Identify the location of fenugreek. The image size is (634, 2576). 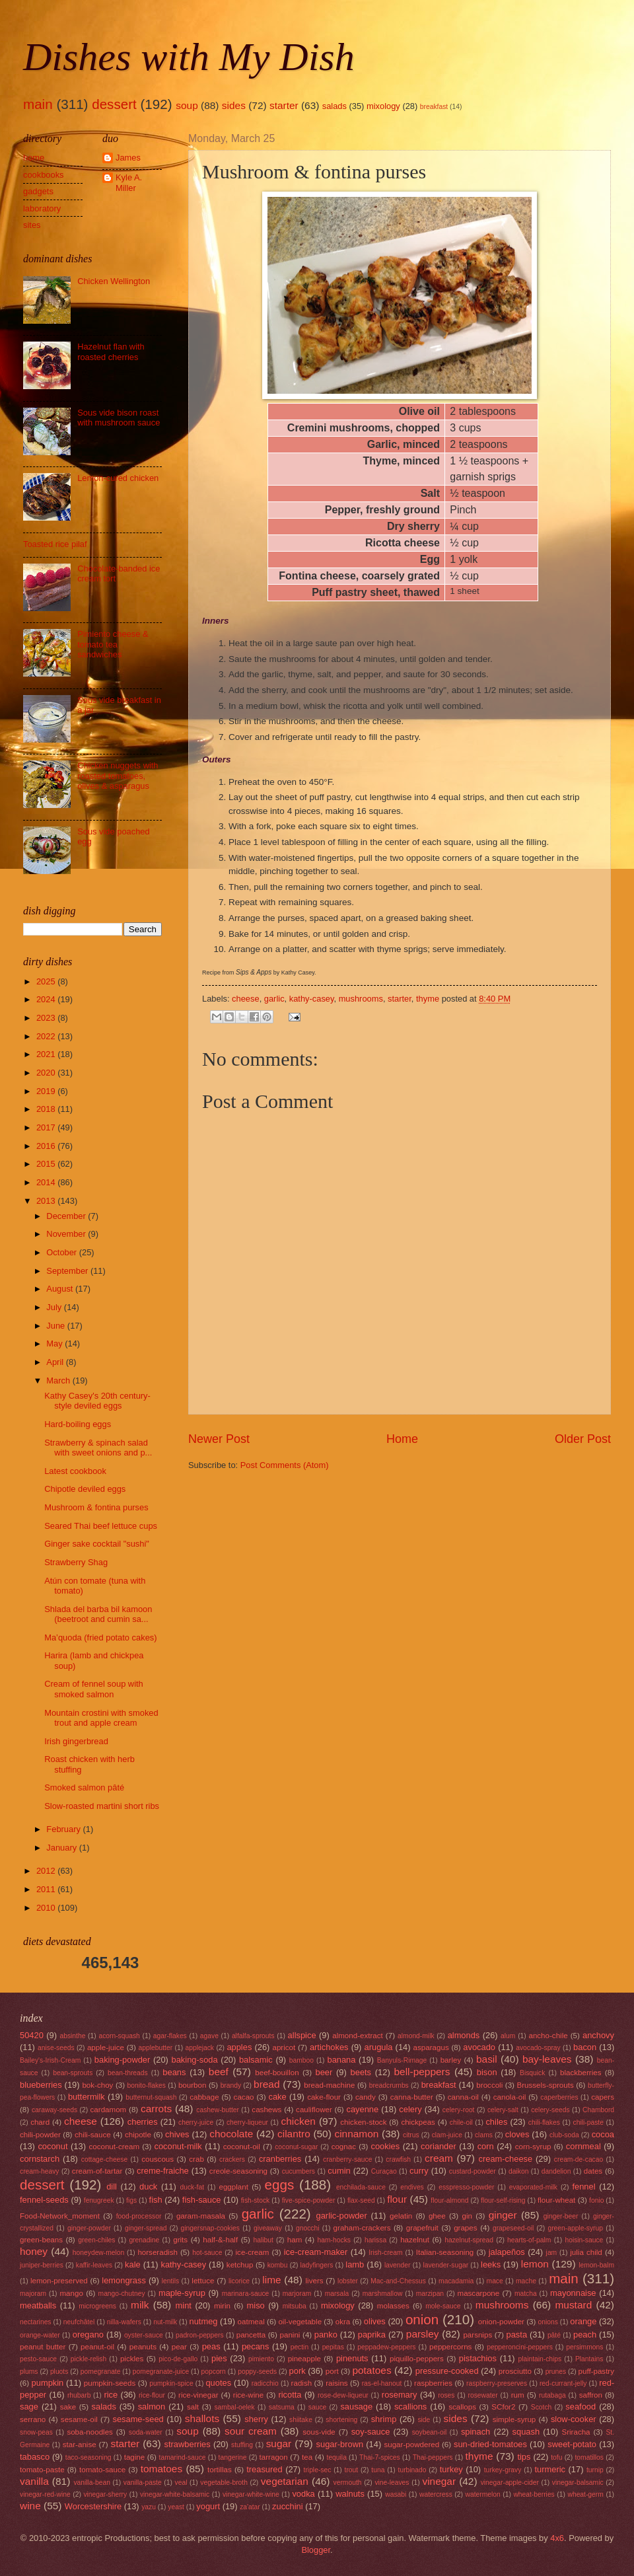
(99, 2200).